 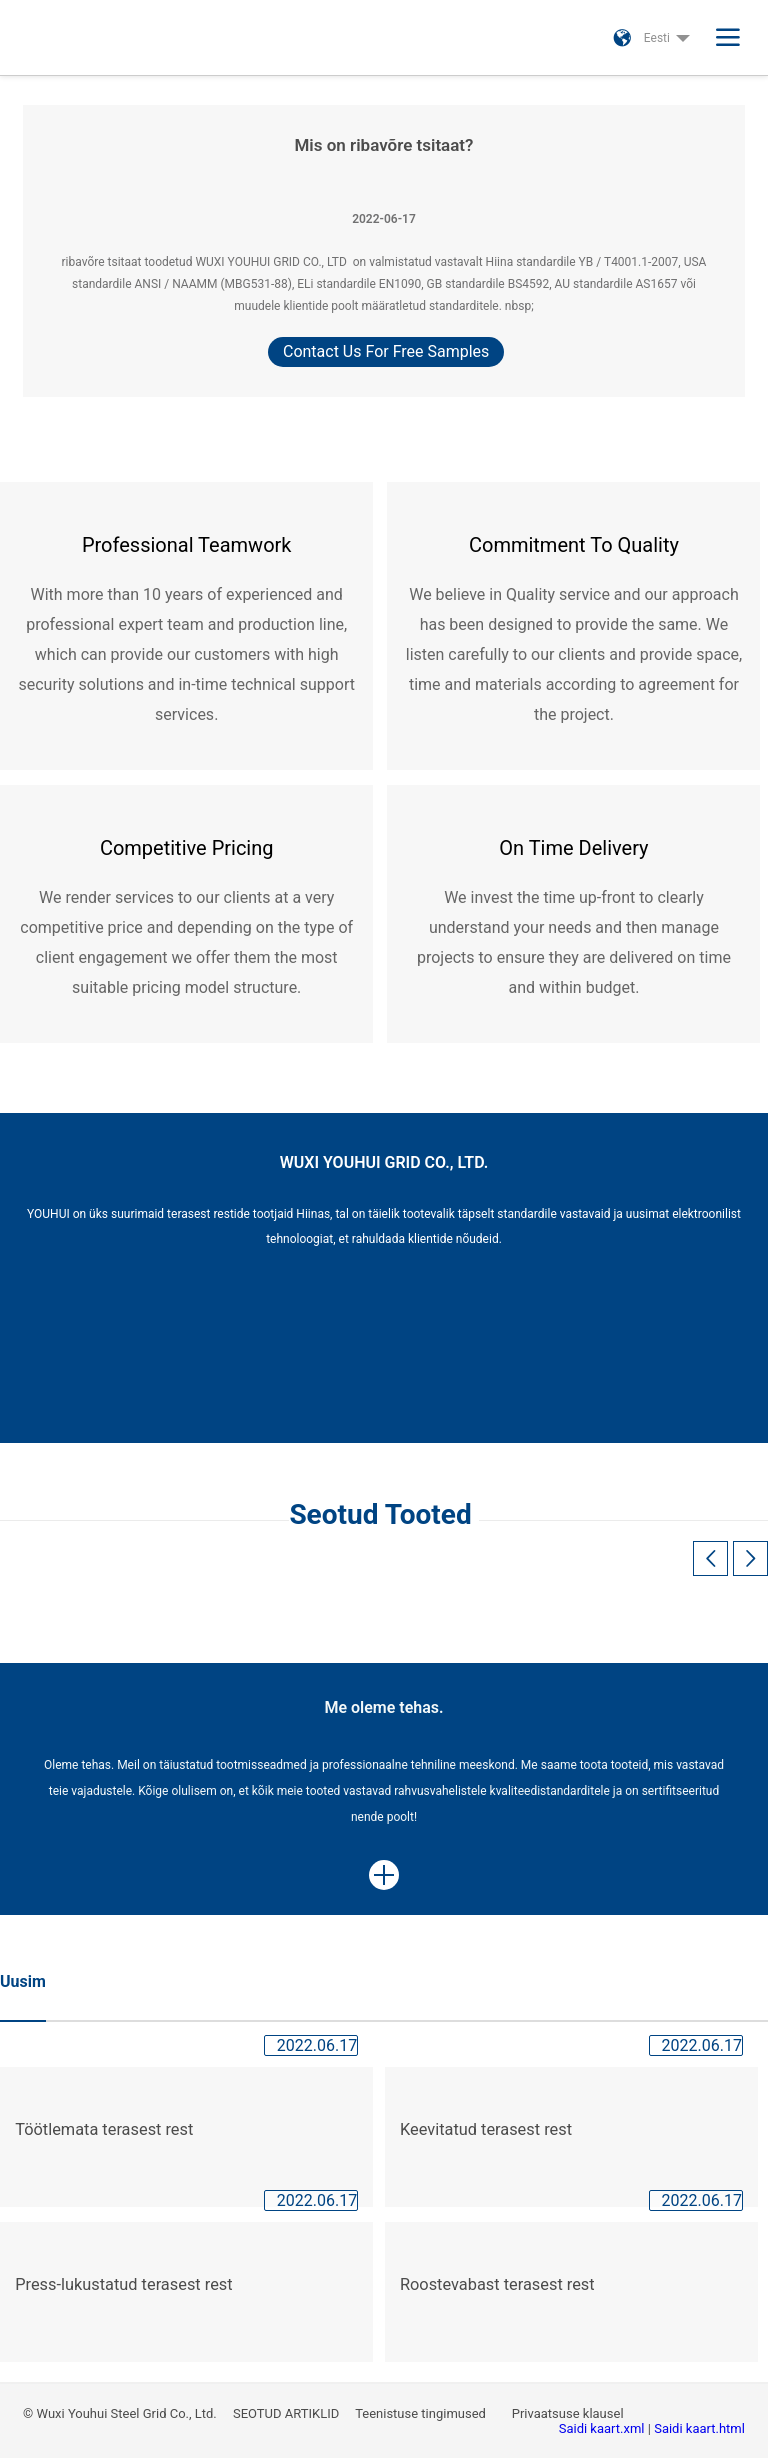 What do you see at coordinates (386, 351) in the screenshot?
I see `Contact Us For Free Samples` at bounding box center [386, 351].